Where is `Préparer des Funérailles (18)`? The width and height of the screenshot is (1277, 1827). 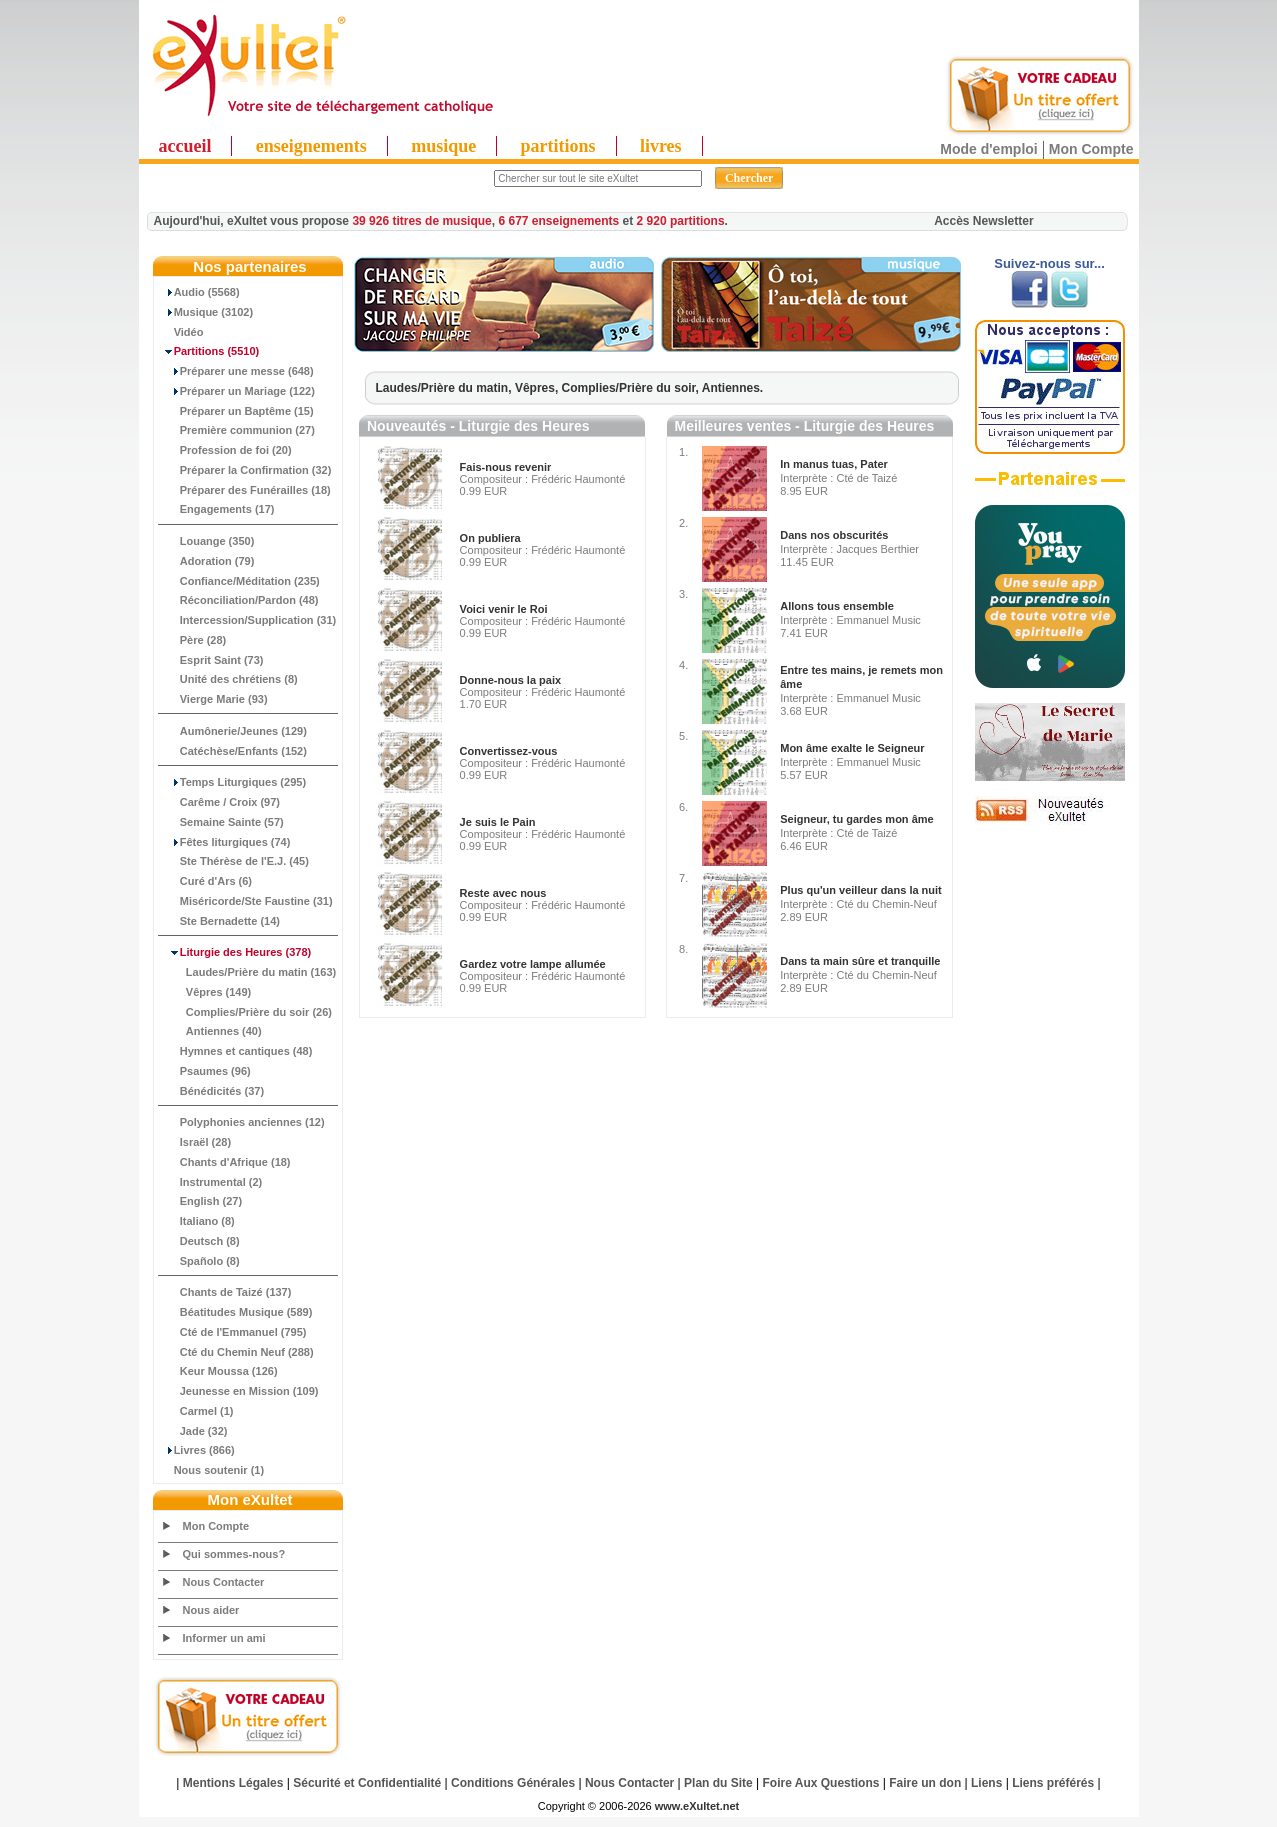
Préparer des Funérailles (18) is located at coordinates (245, 490).